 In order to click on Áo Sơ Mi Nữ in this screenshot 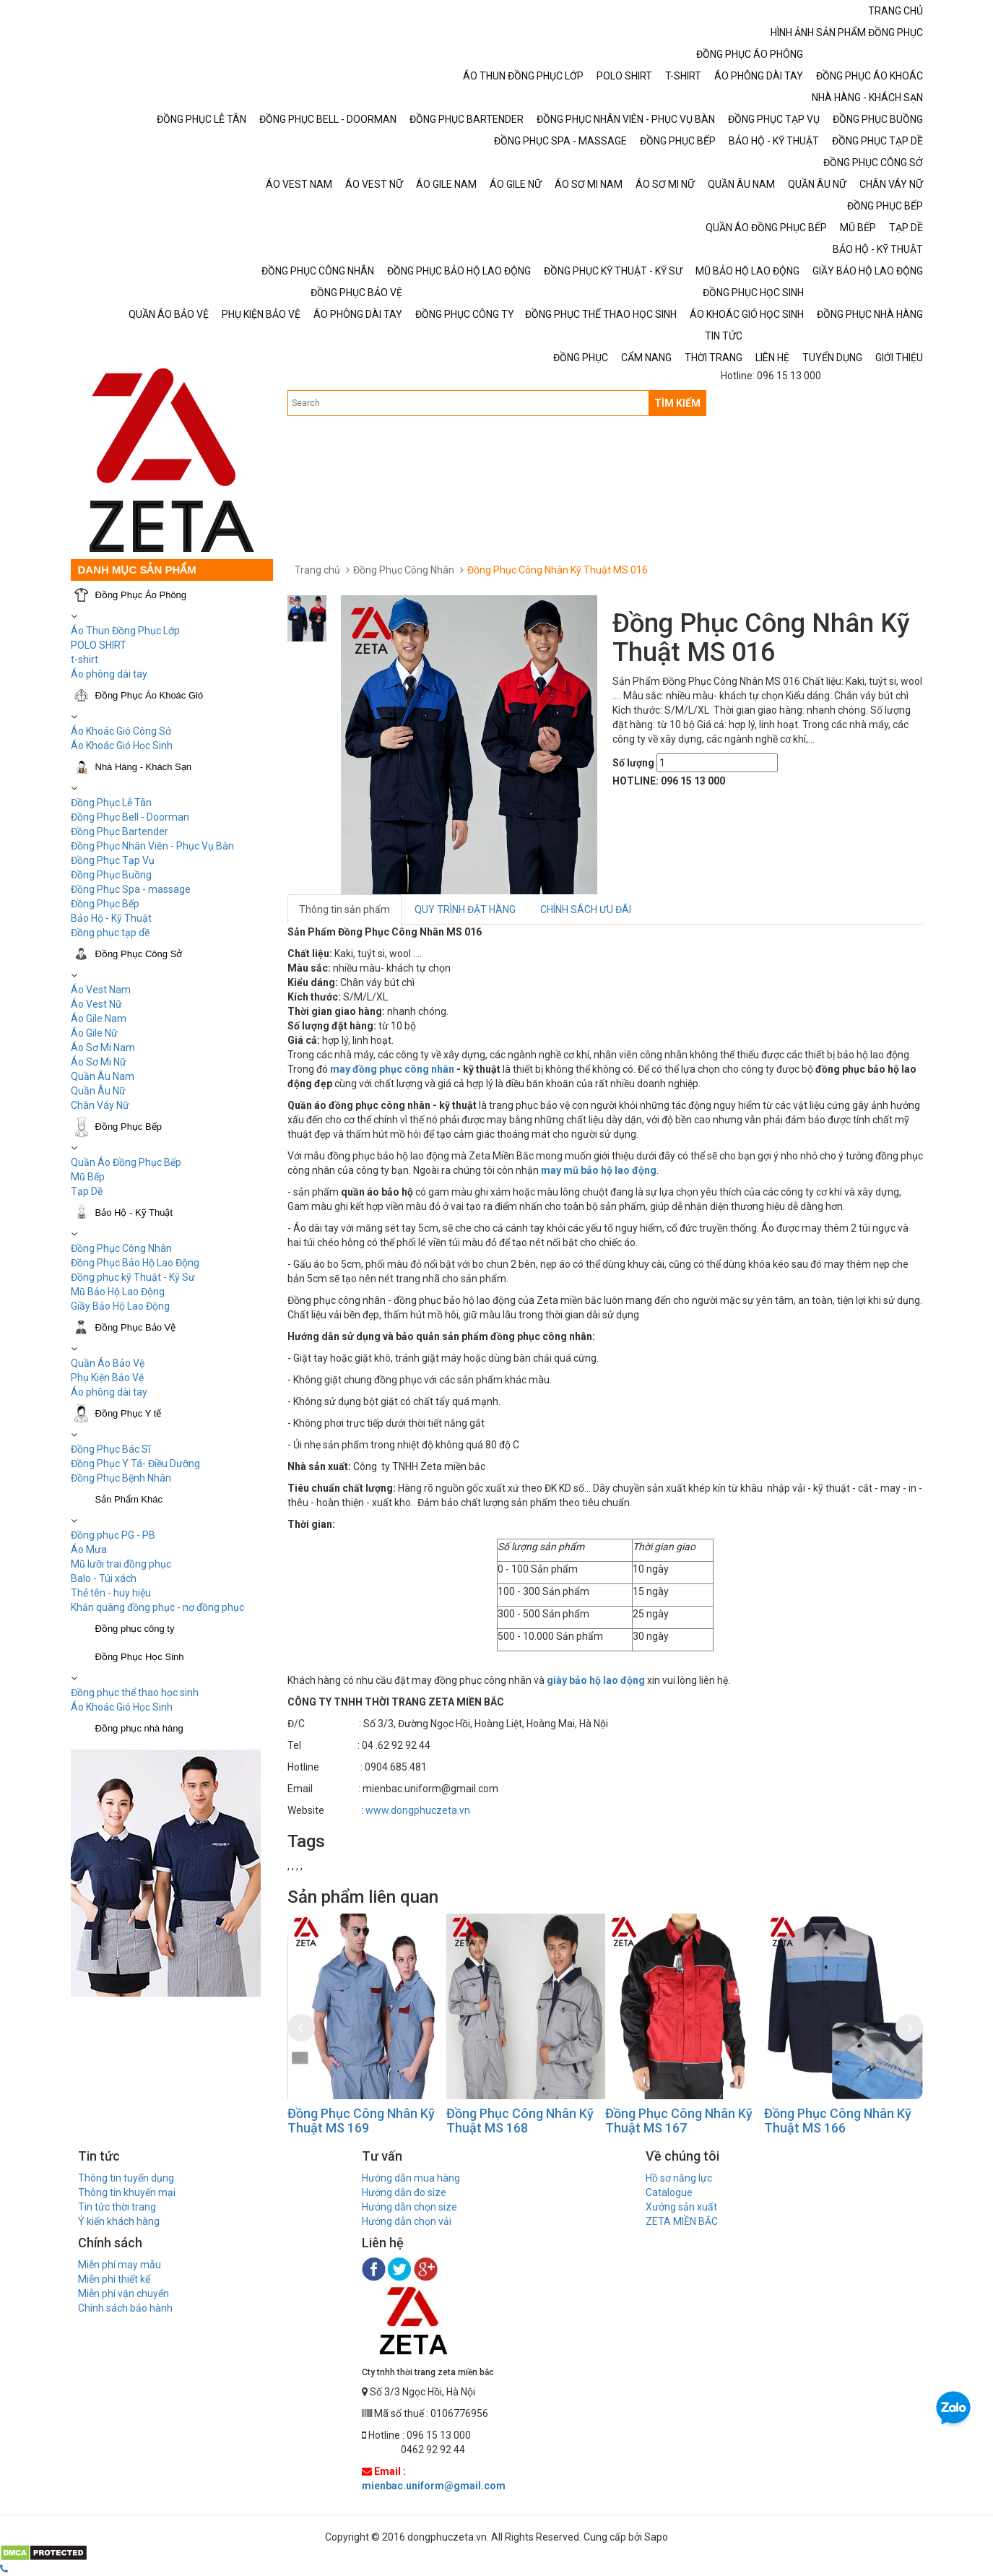, I will do `click(98, 1062)`.